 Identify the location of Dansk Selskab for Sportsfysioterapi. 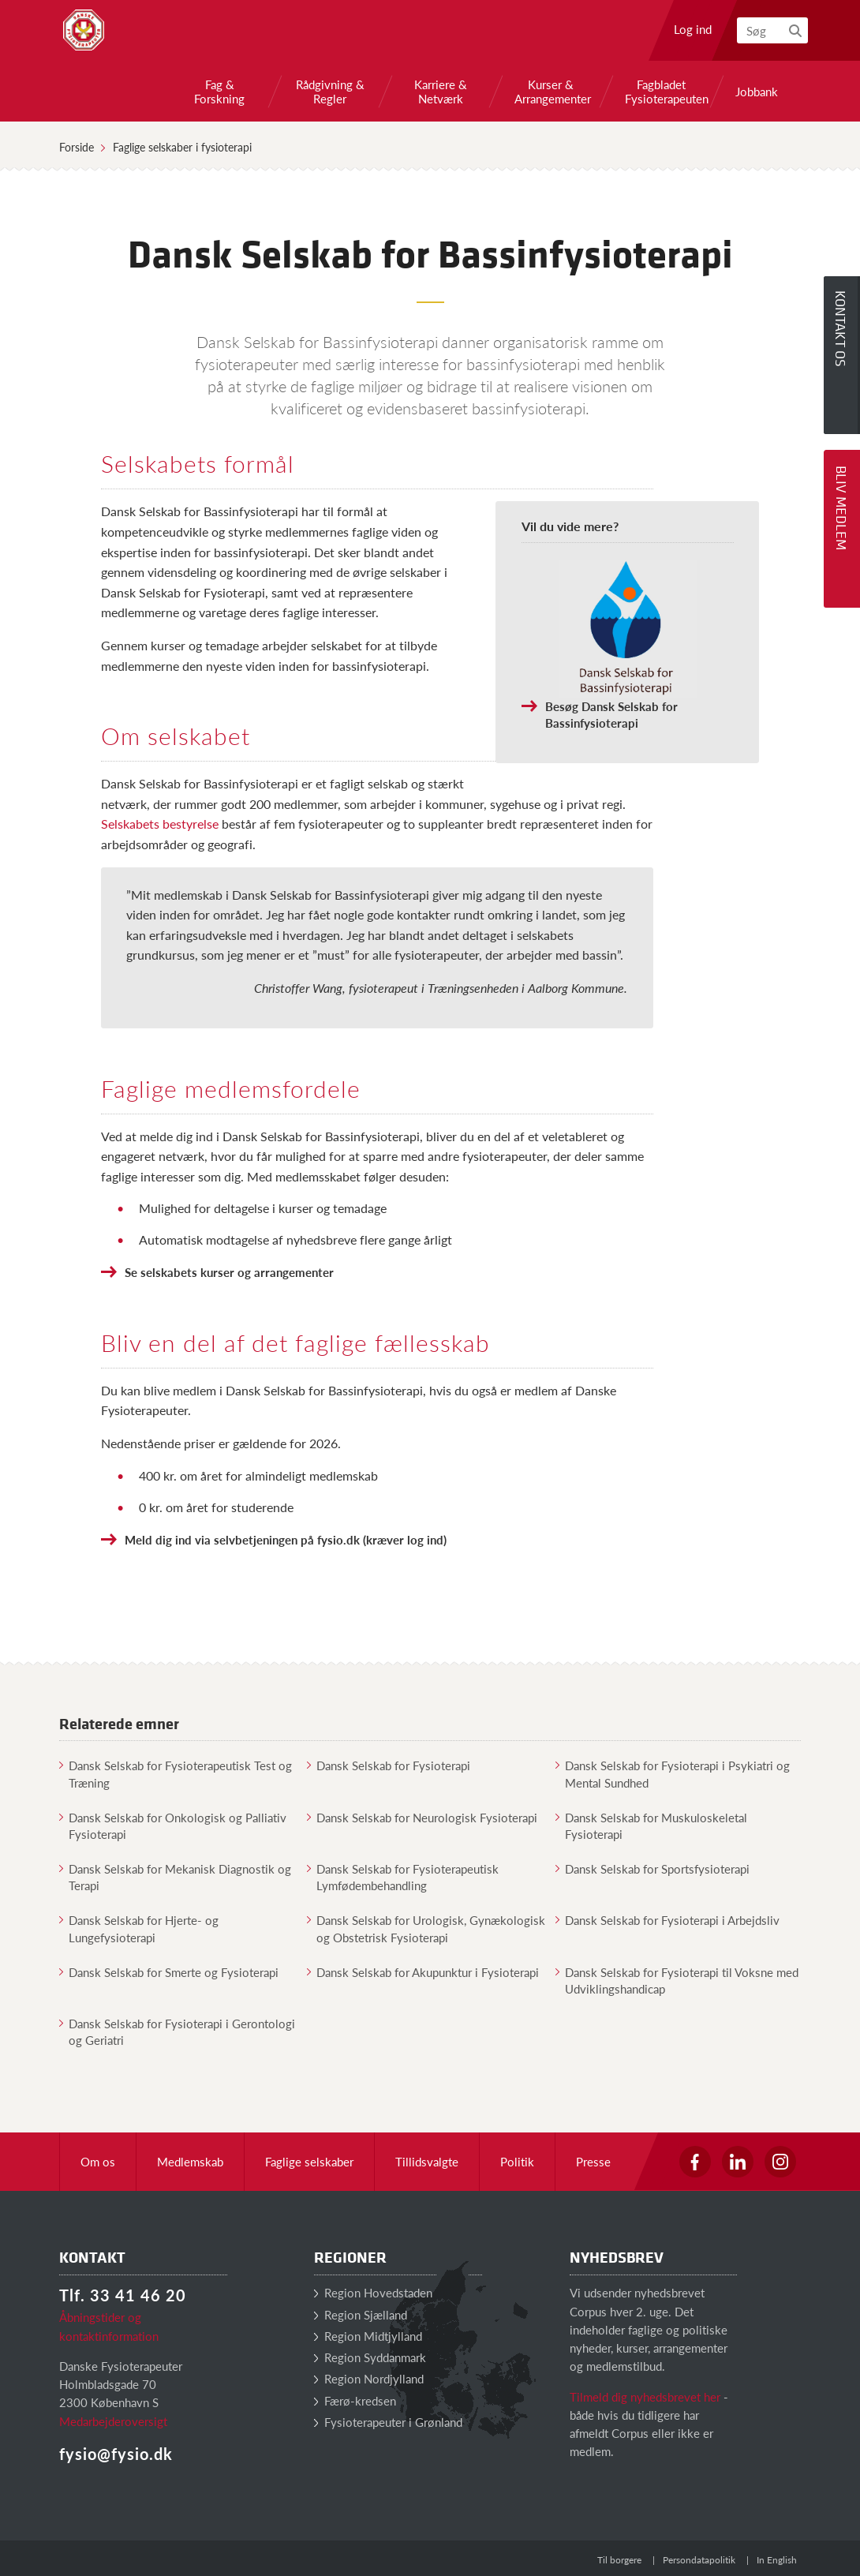
(652, 1868).